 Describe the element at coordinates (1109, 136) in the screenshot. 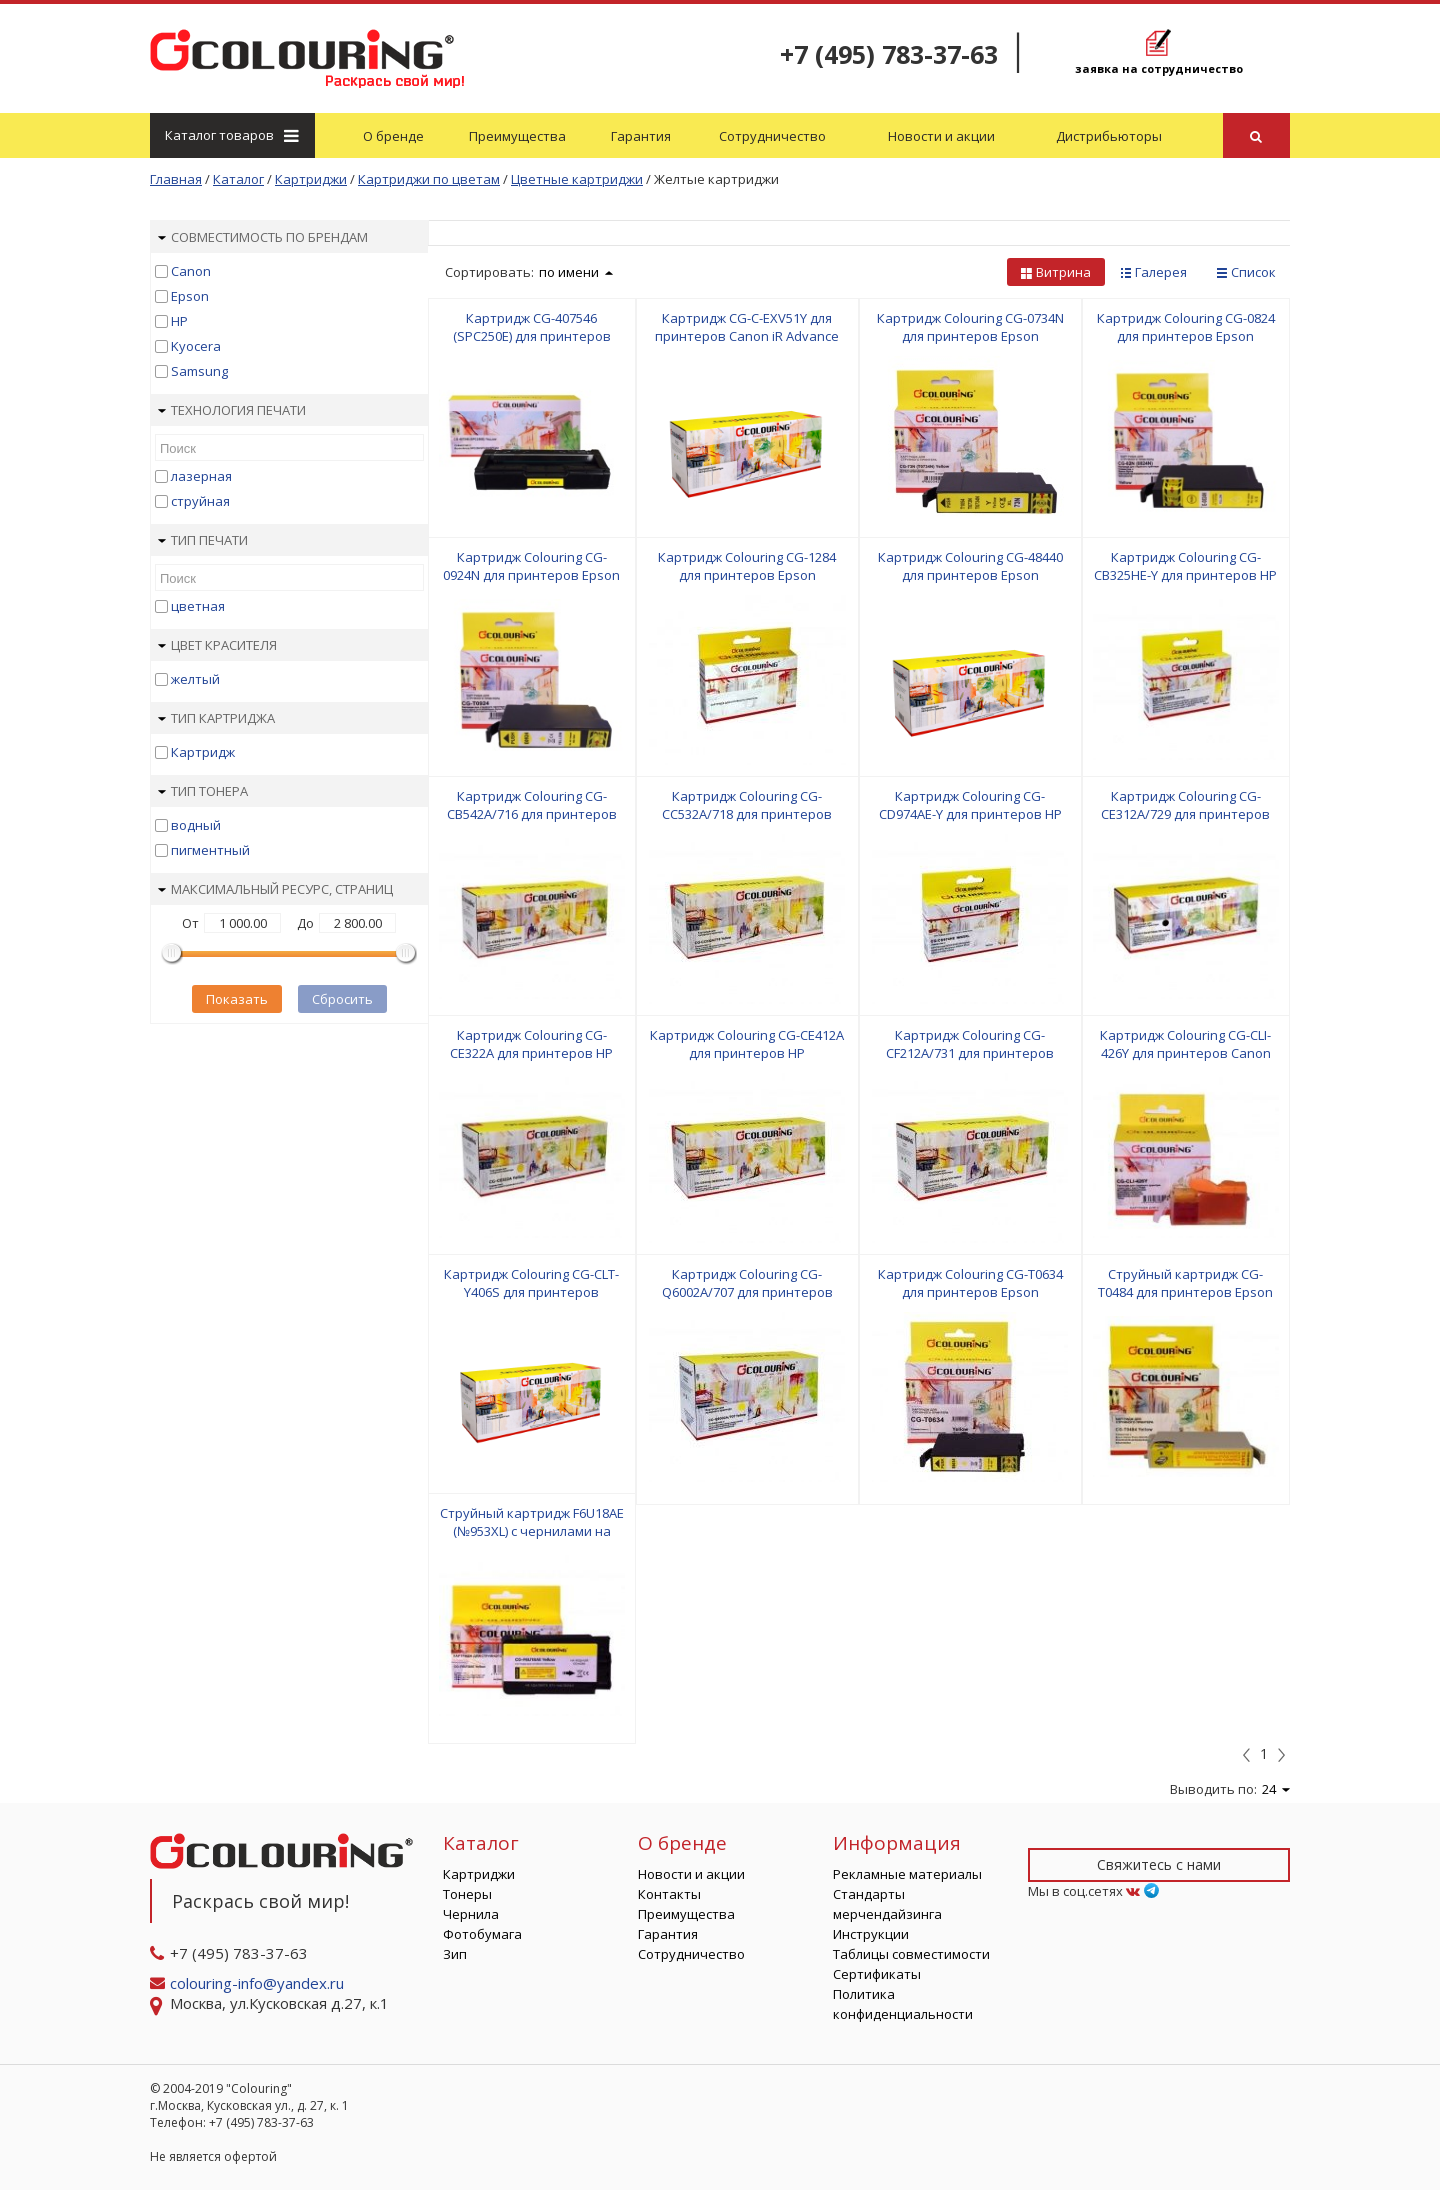

I see `Дистрибьюторы` at that location.